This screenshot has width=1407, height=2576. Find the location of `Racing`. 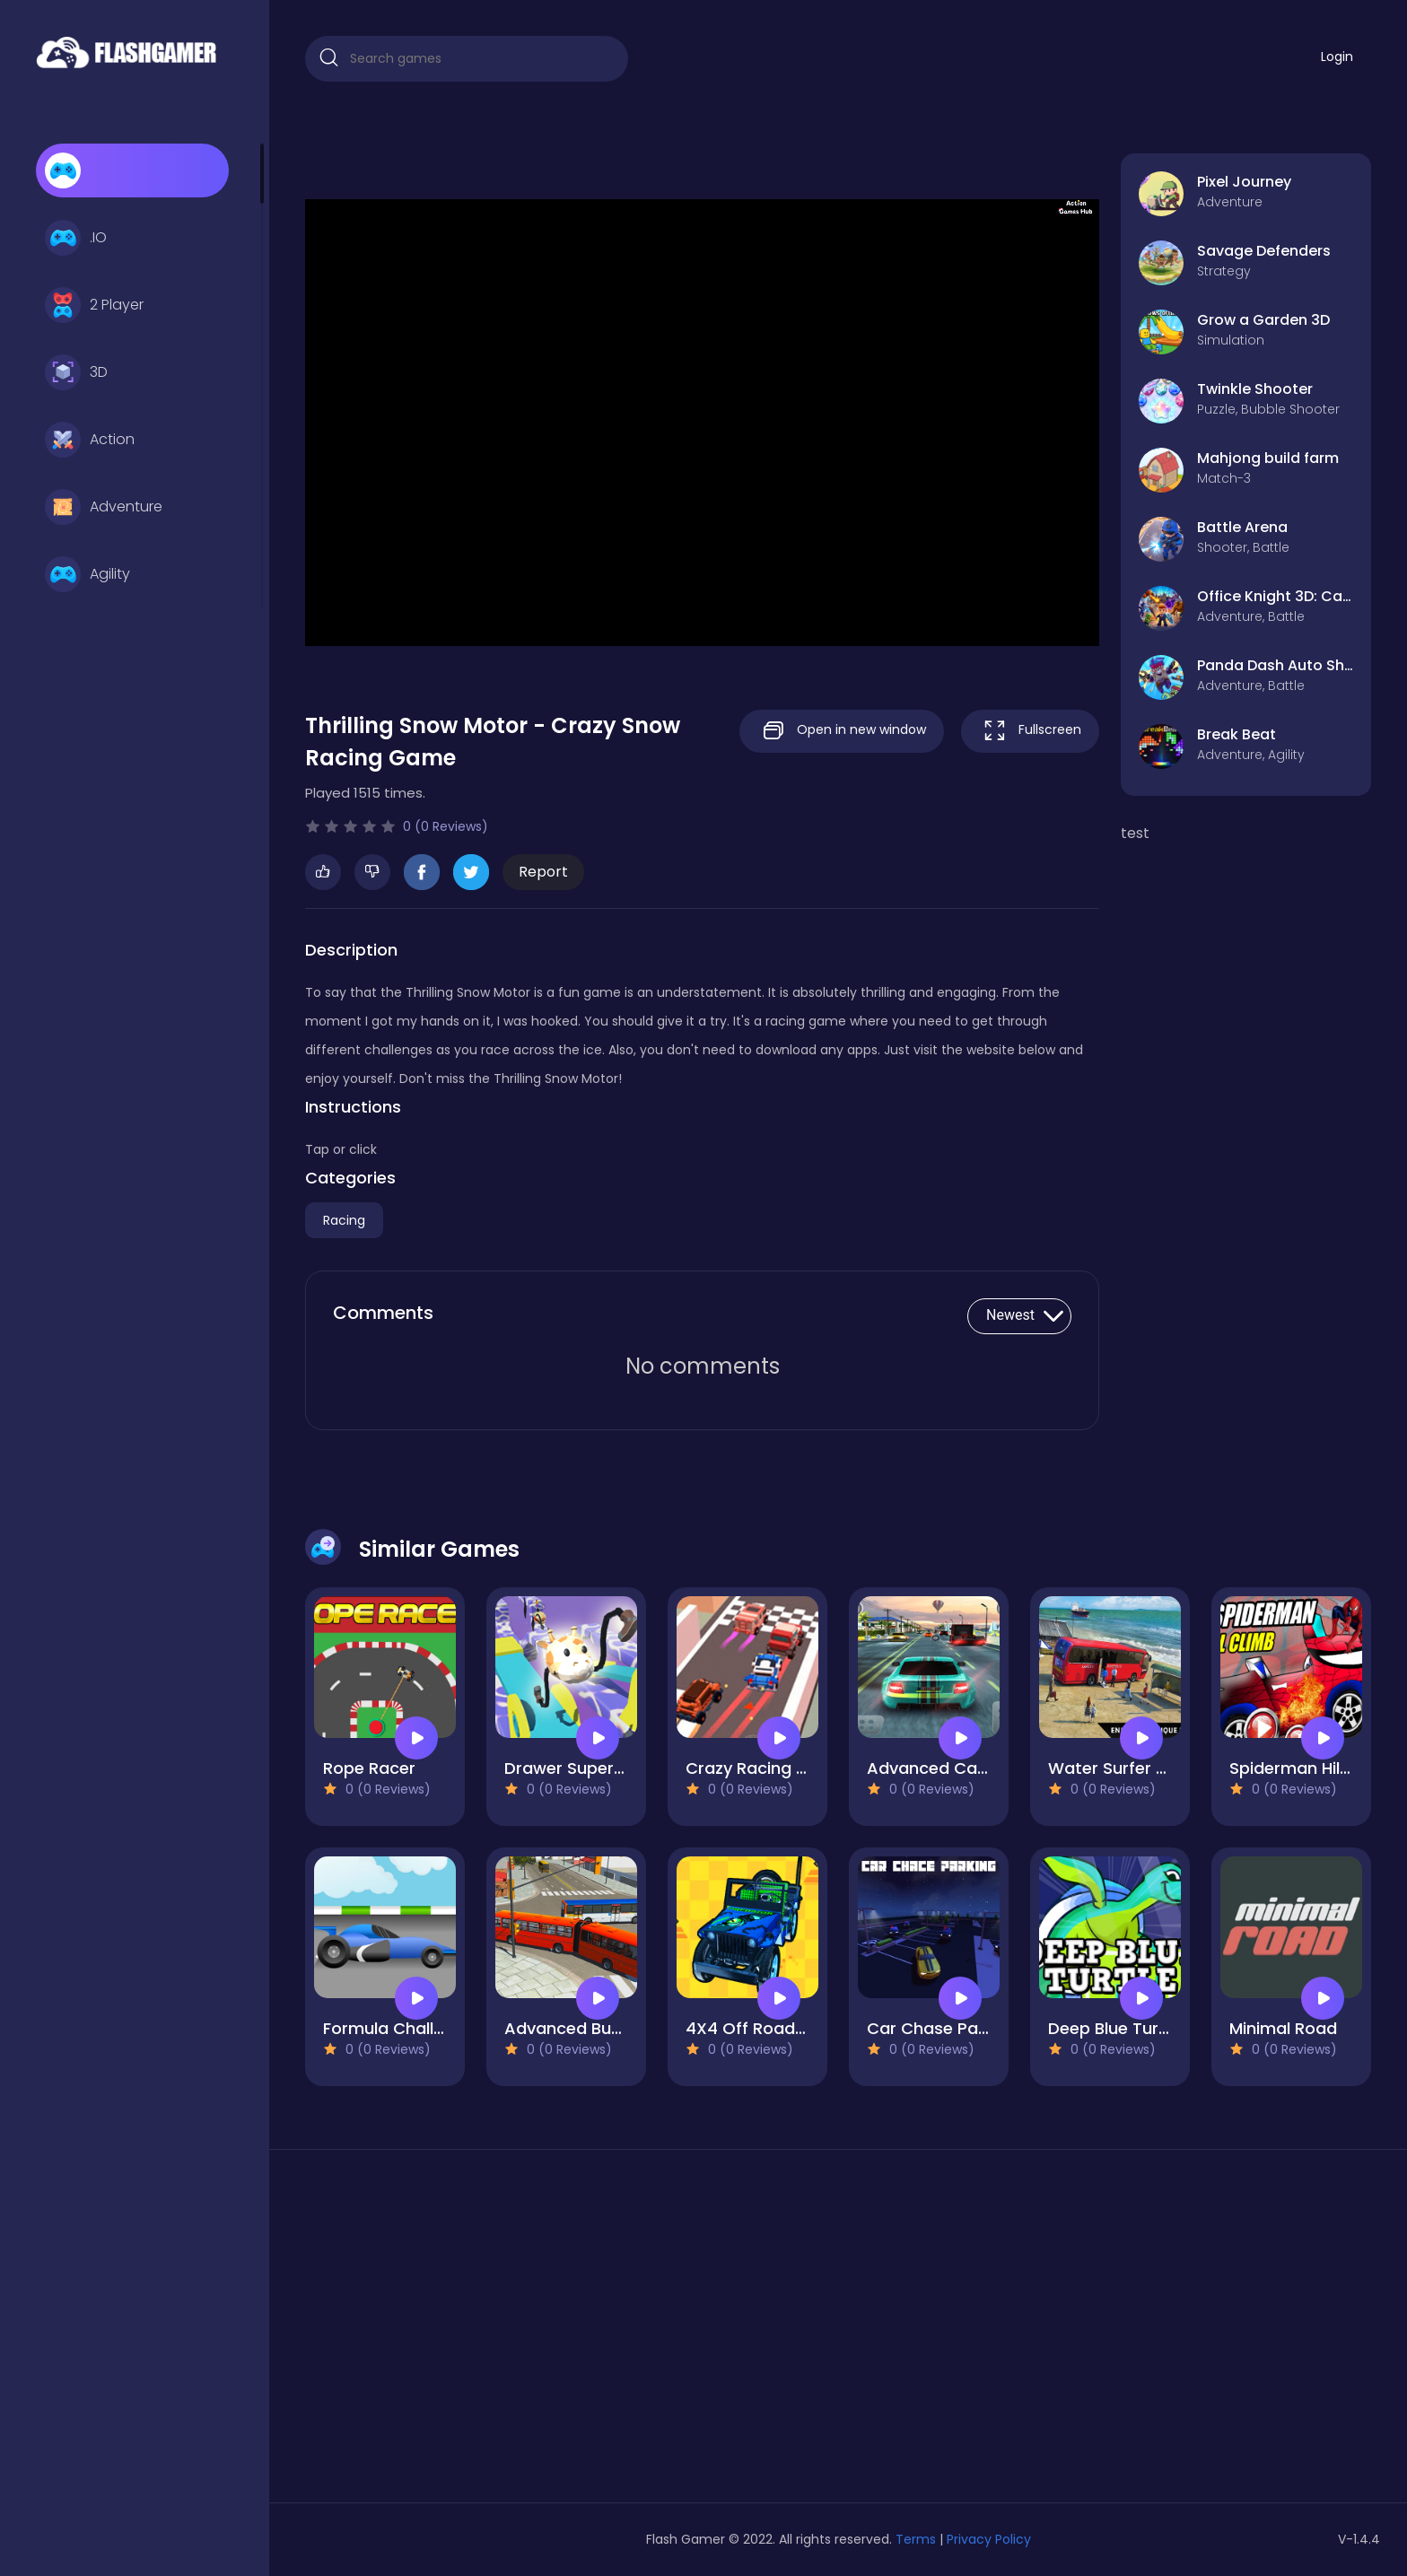

Racing is located at coordinates (344, 1220).